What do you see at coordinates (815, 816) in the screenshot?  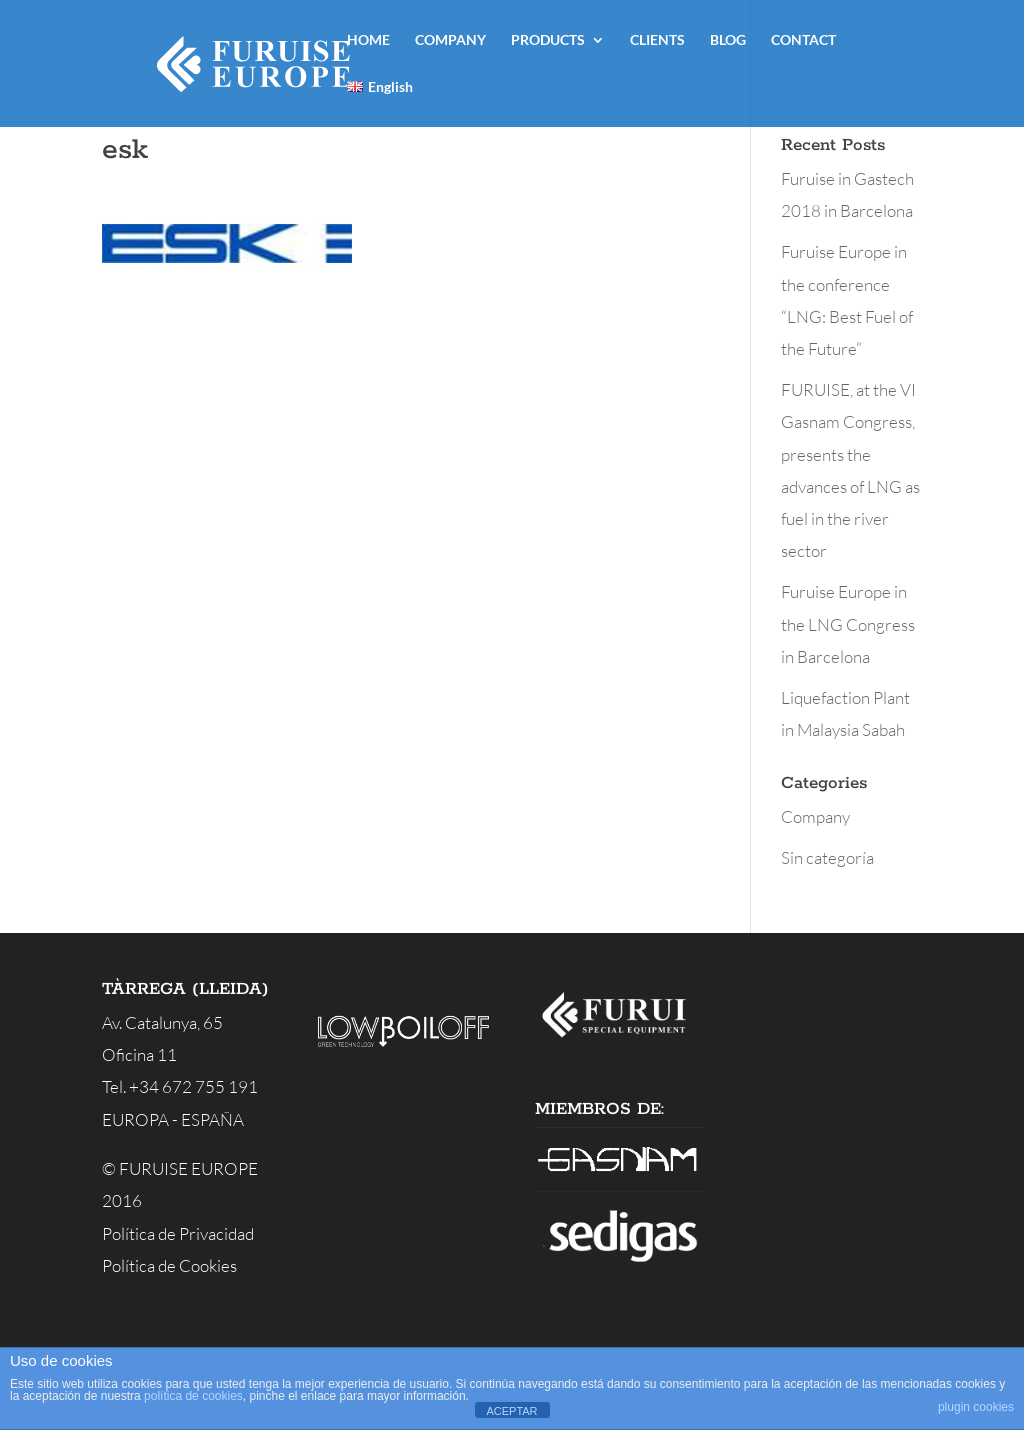 I see `Company` at bounding box center [815, 816].